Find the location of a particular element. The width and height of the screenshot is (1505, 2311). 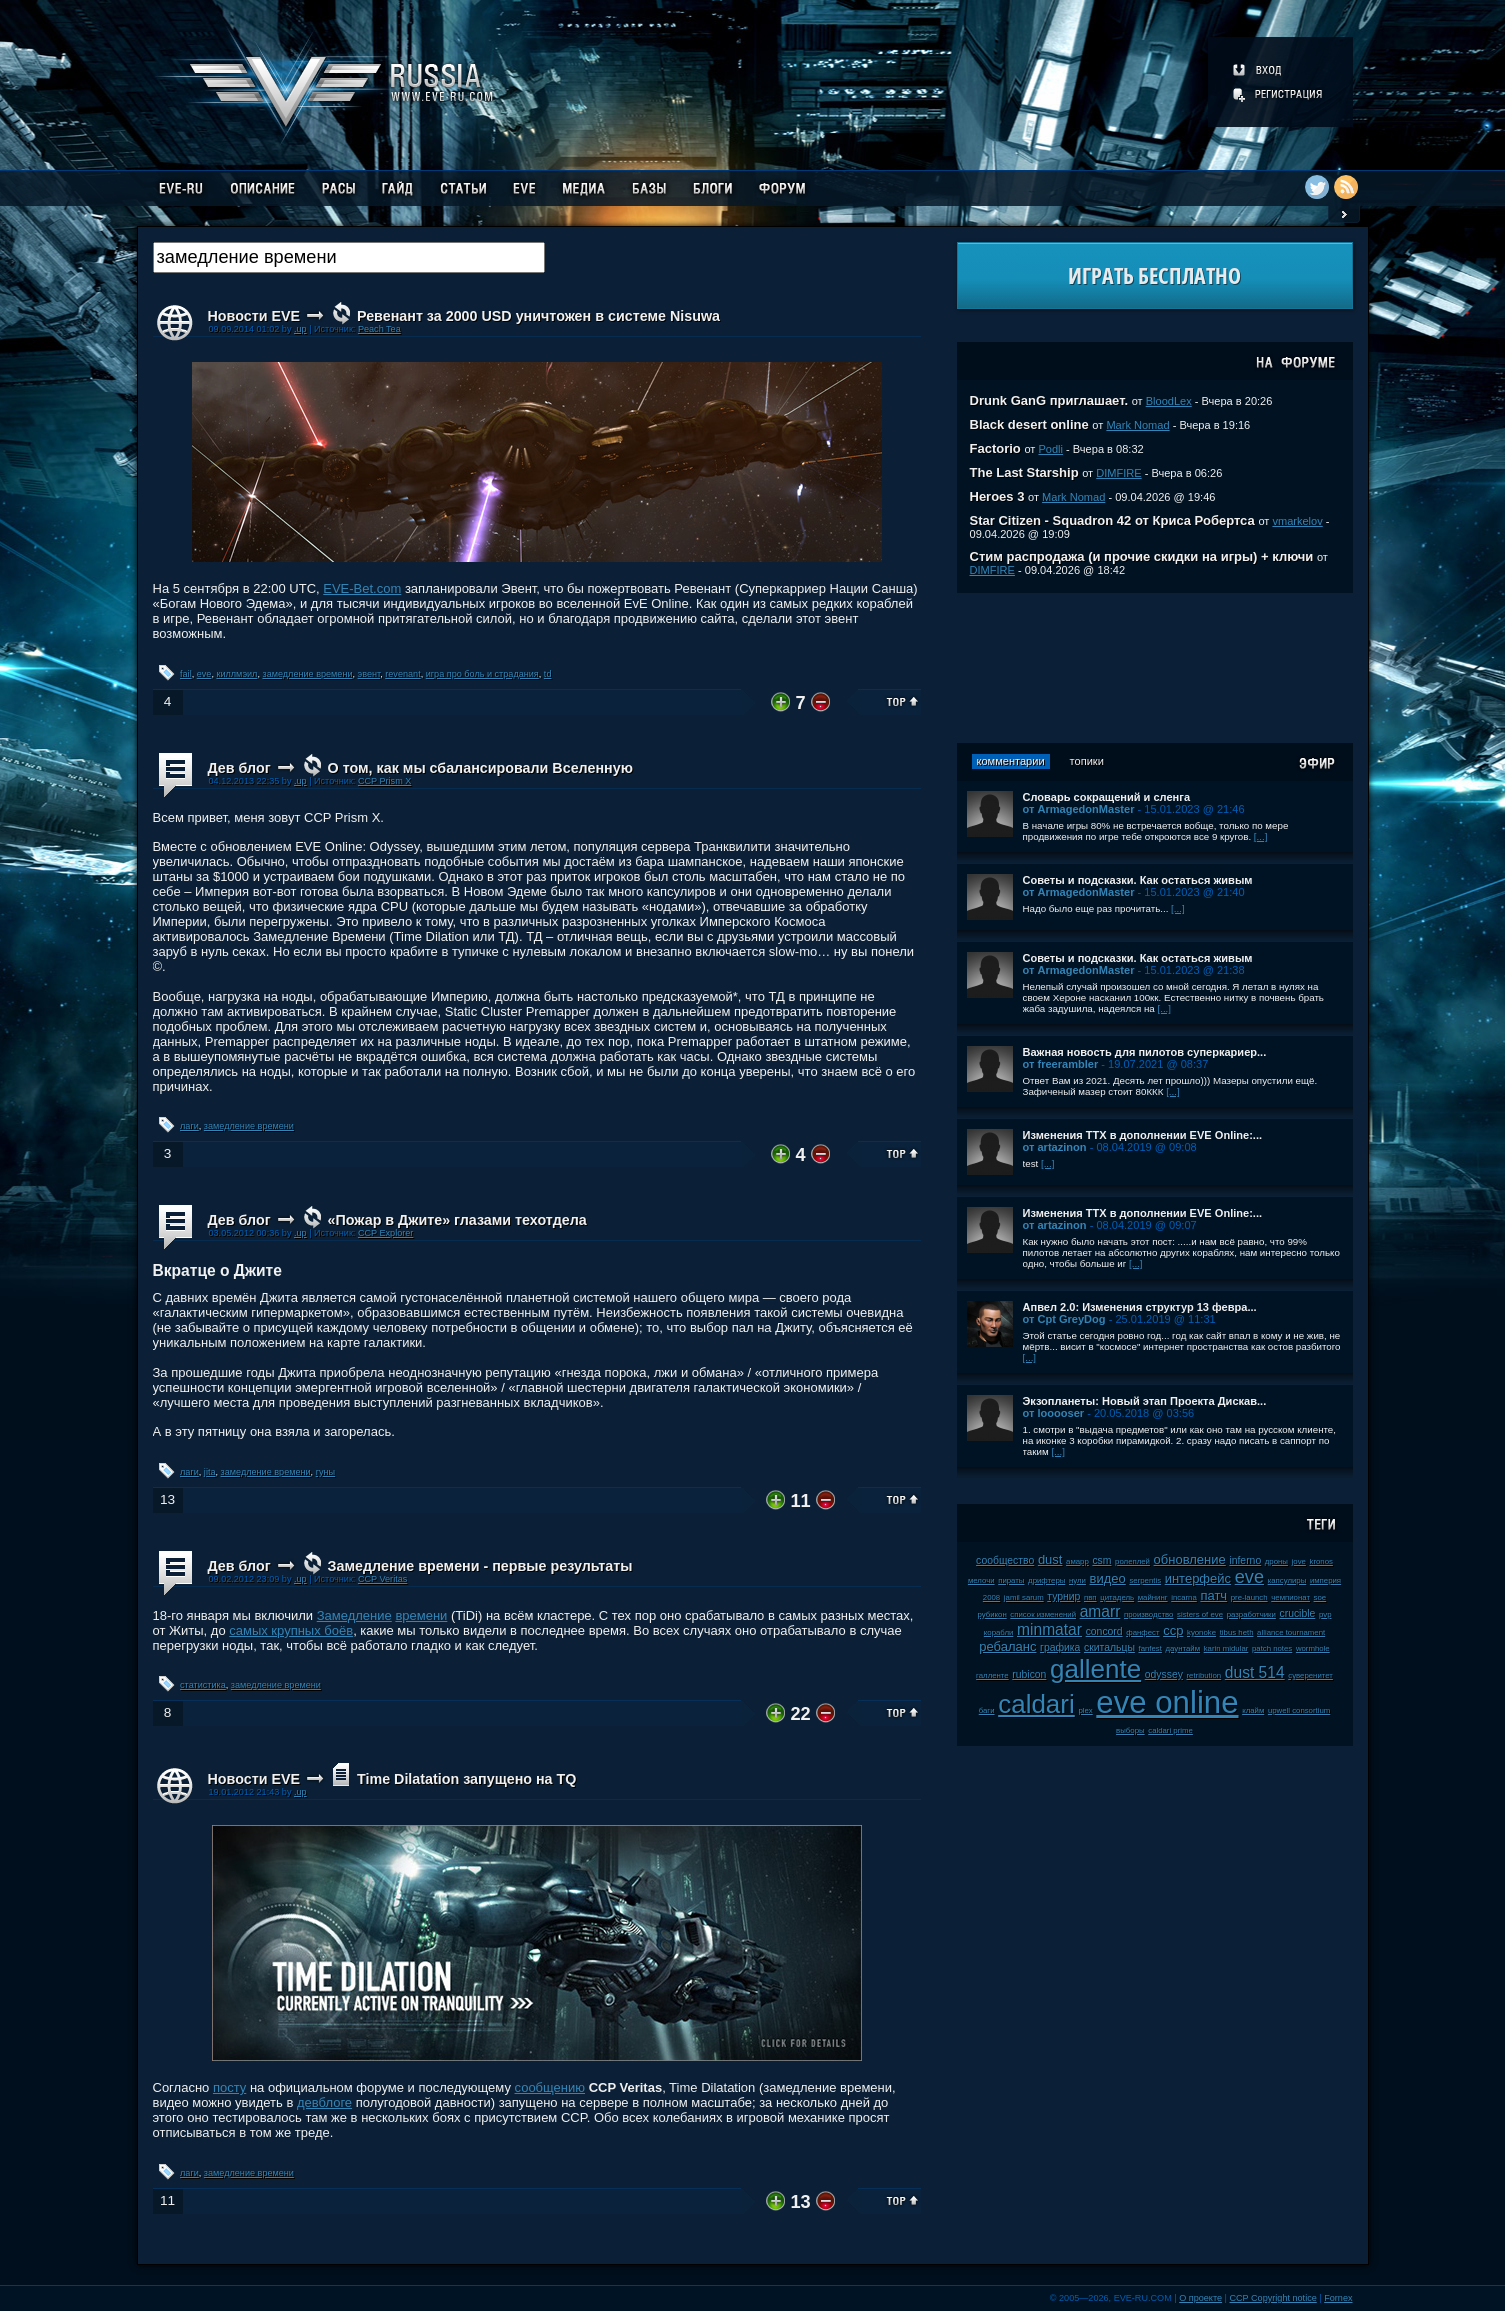

галленте is located at coordinates (992, 1675).